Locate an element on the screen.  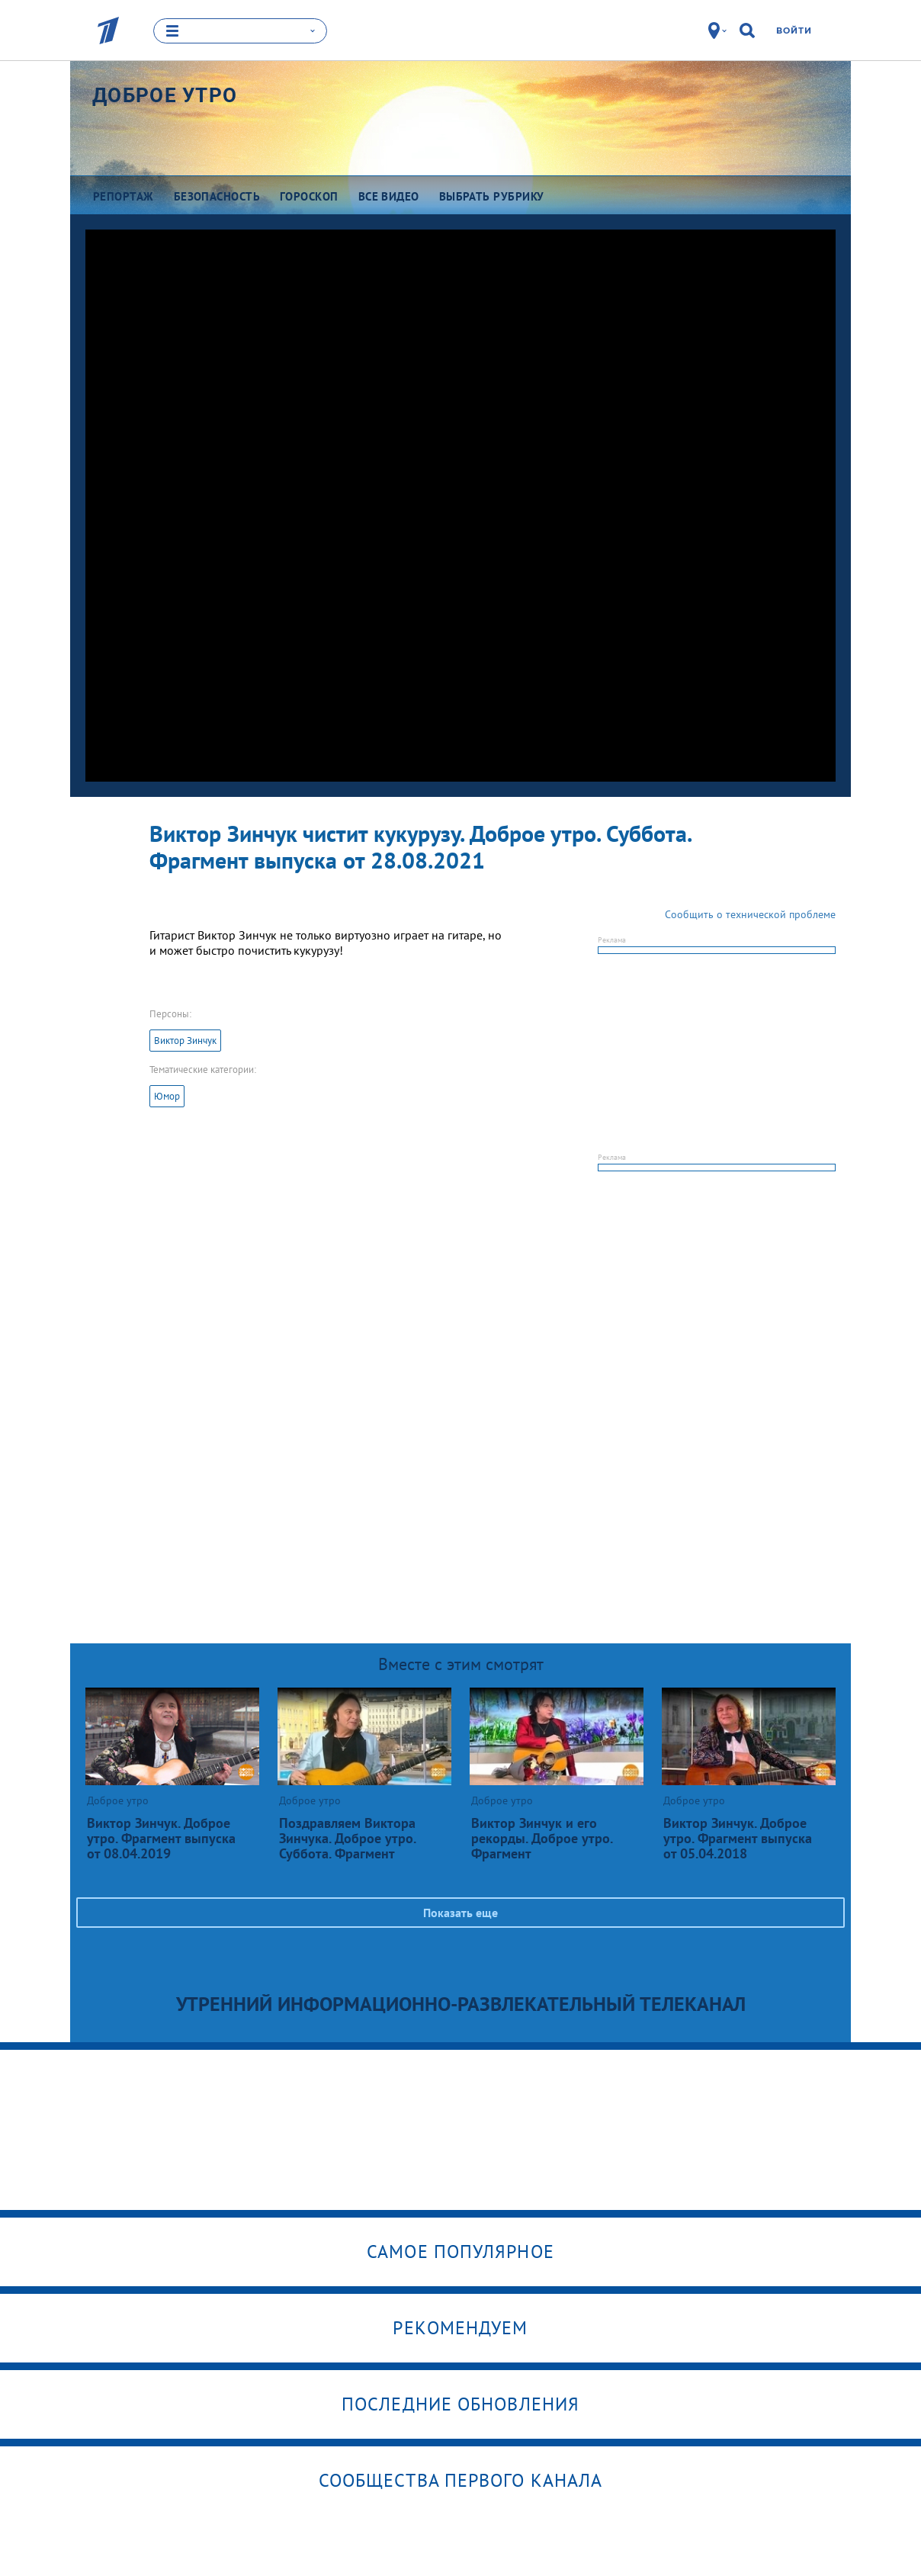
Юмор is located at coordinates (167, 1096).